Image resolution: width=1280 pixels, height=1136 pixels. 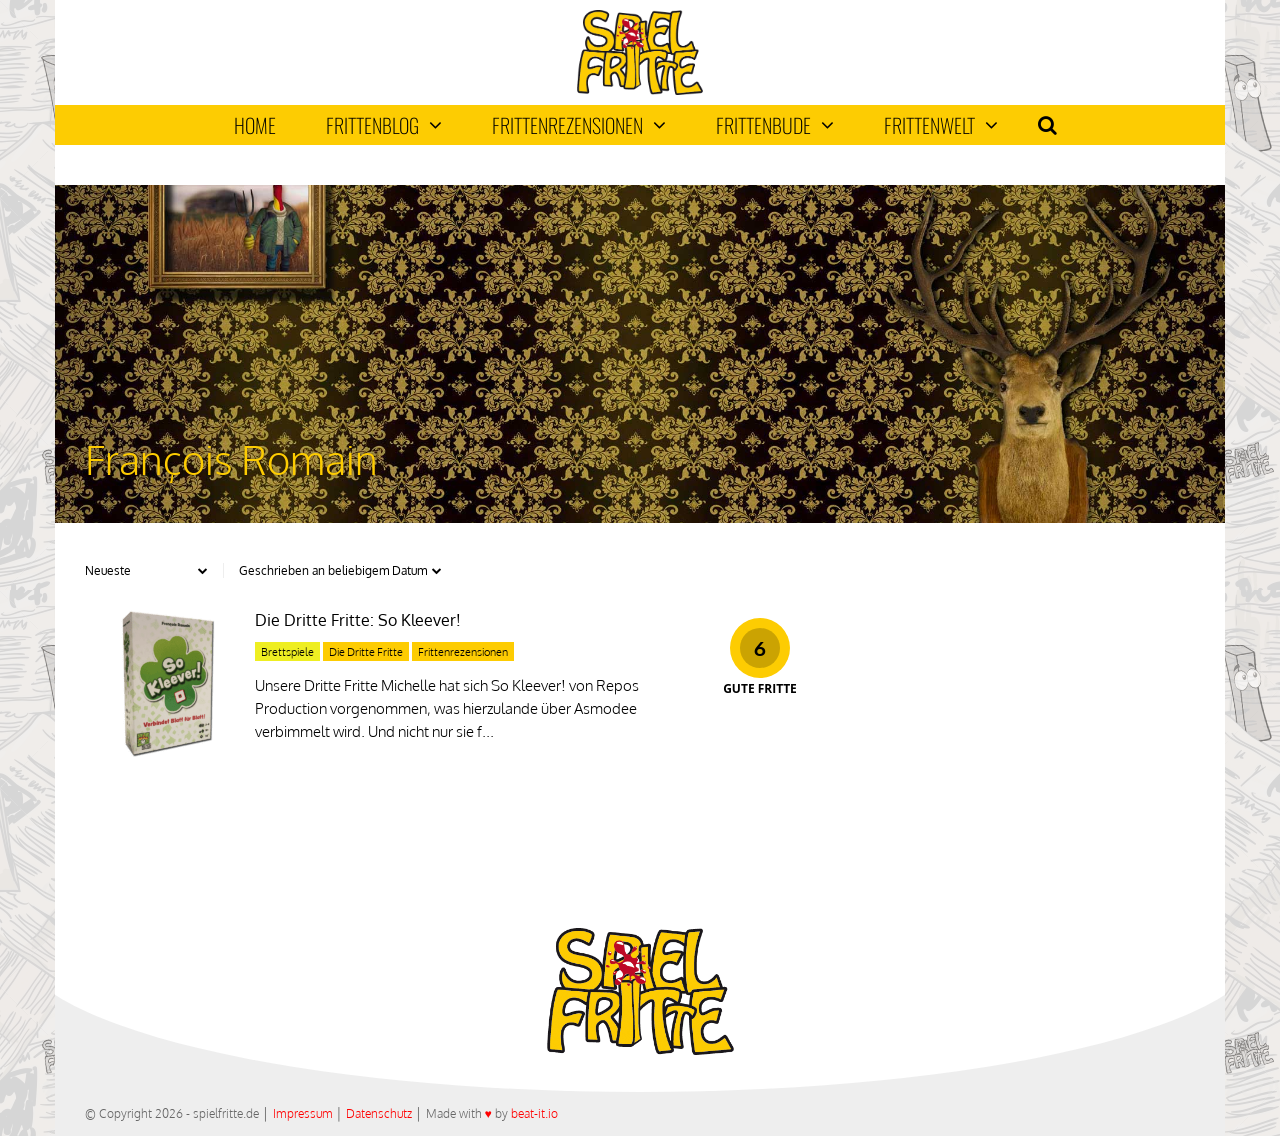 I want to click on Die Dritte Fritte: So Kleever!, so click(x=358, y=620).